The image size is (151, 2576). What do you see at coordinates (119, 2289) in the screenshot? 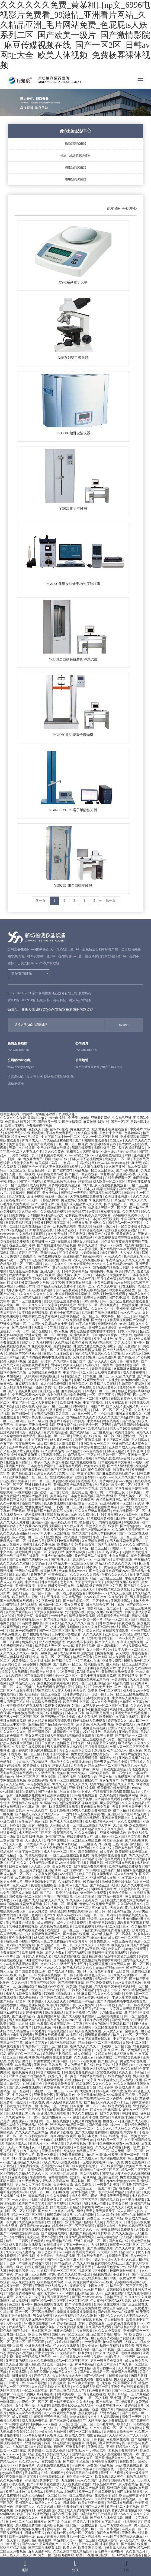
I see `日韩在线视频观看` at bounding box center [119, 2289].